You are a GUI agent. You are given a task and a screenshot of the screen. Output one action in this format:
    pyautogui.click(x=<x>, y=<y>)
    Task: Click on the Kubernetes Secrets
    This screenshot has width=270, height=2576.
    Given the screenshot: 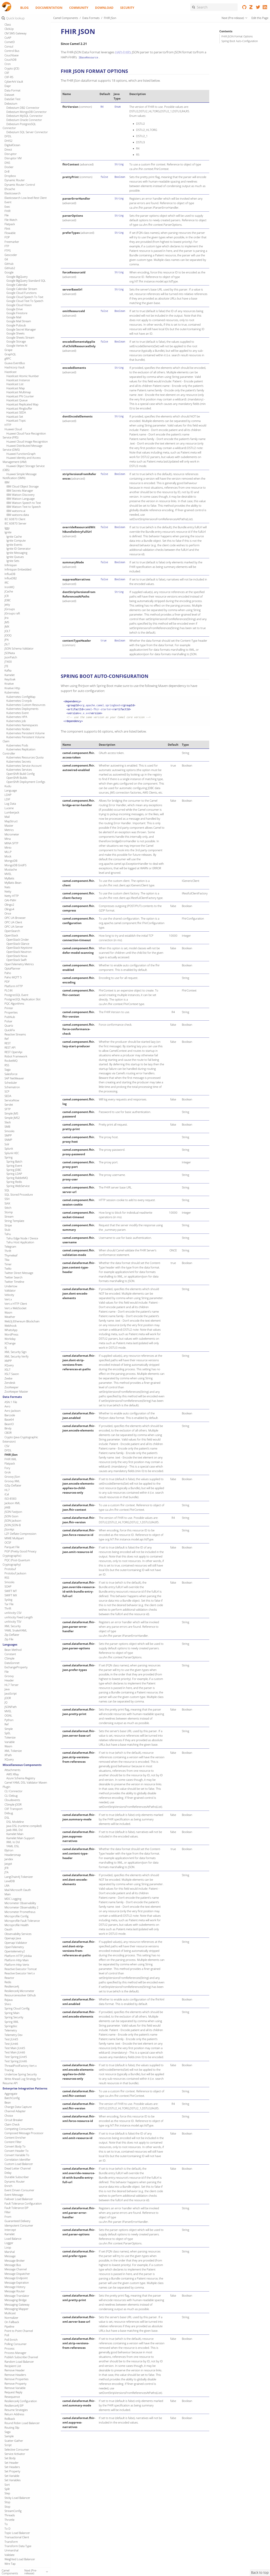 What is the action you would take?
    pyautogui.click(x=18, y=761)
    